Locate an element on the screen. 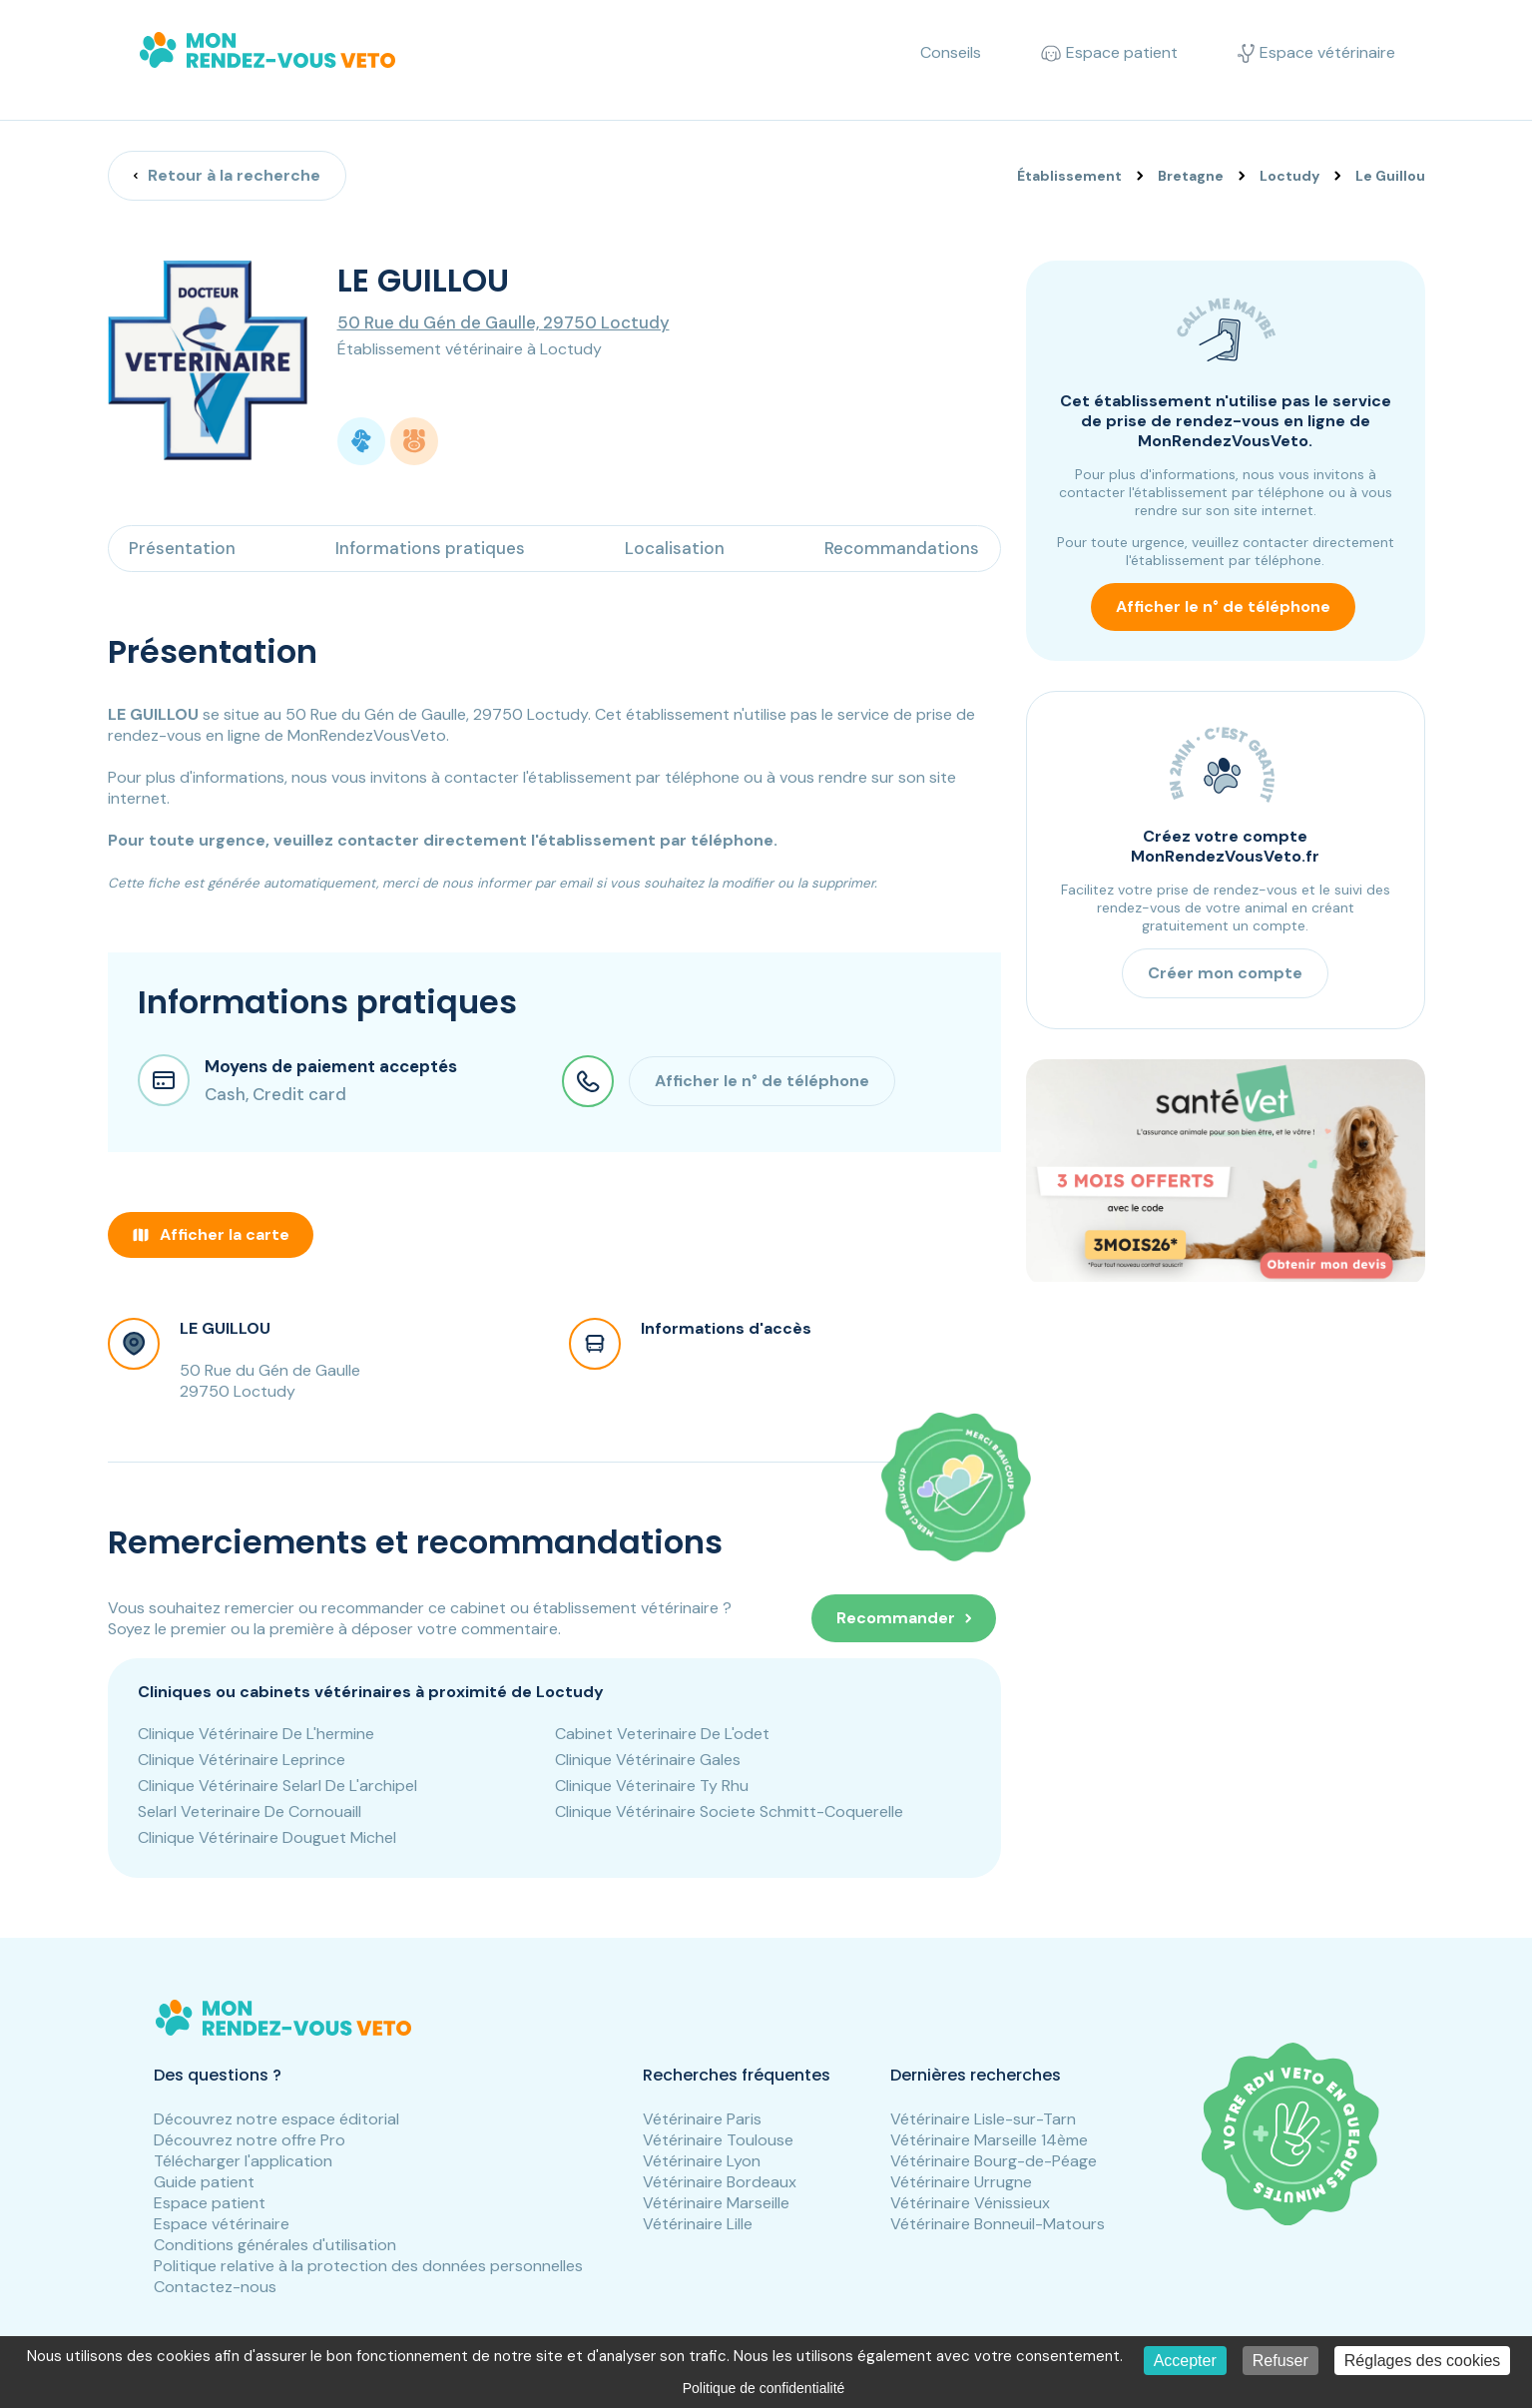  50 Rue du Gén de Gaulle, 29750 Loctudy is located at coordinates (503, 322).